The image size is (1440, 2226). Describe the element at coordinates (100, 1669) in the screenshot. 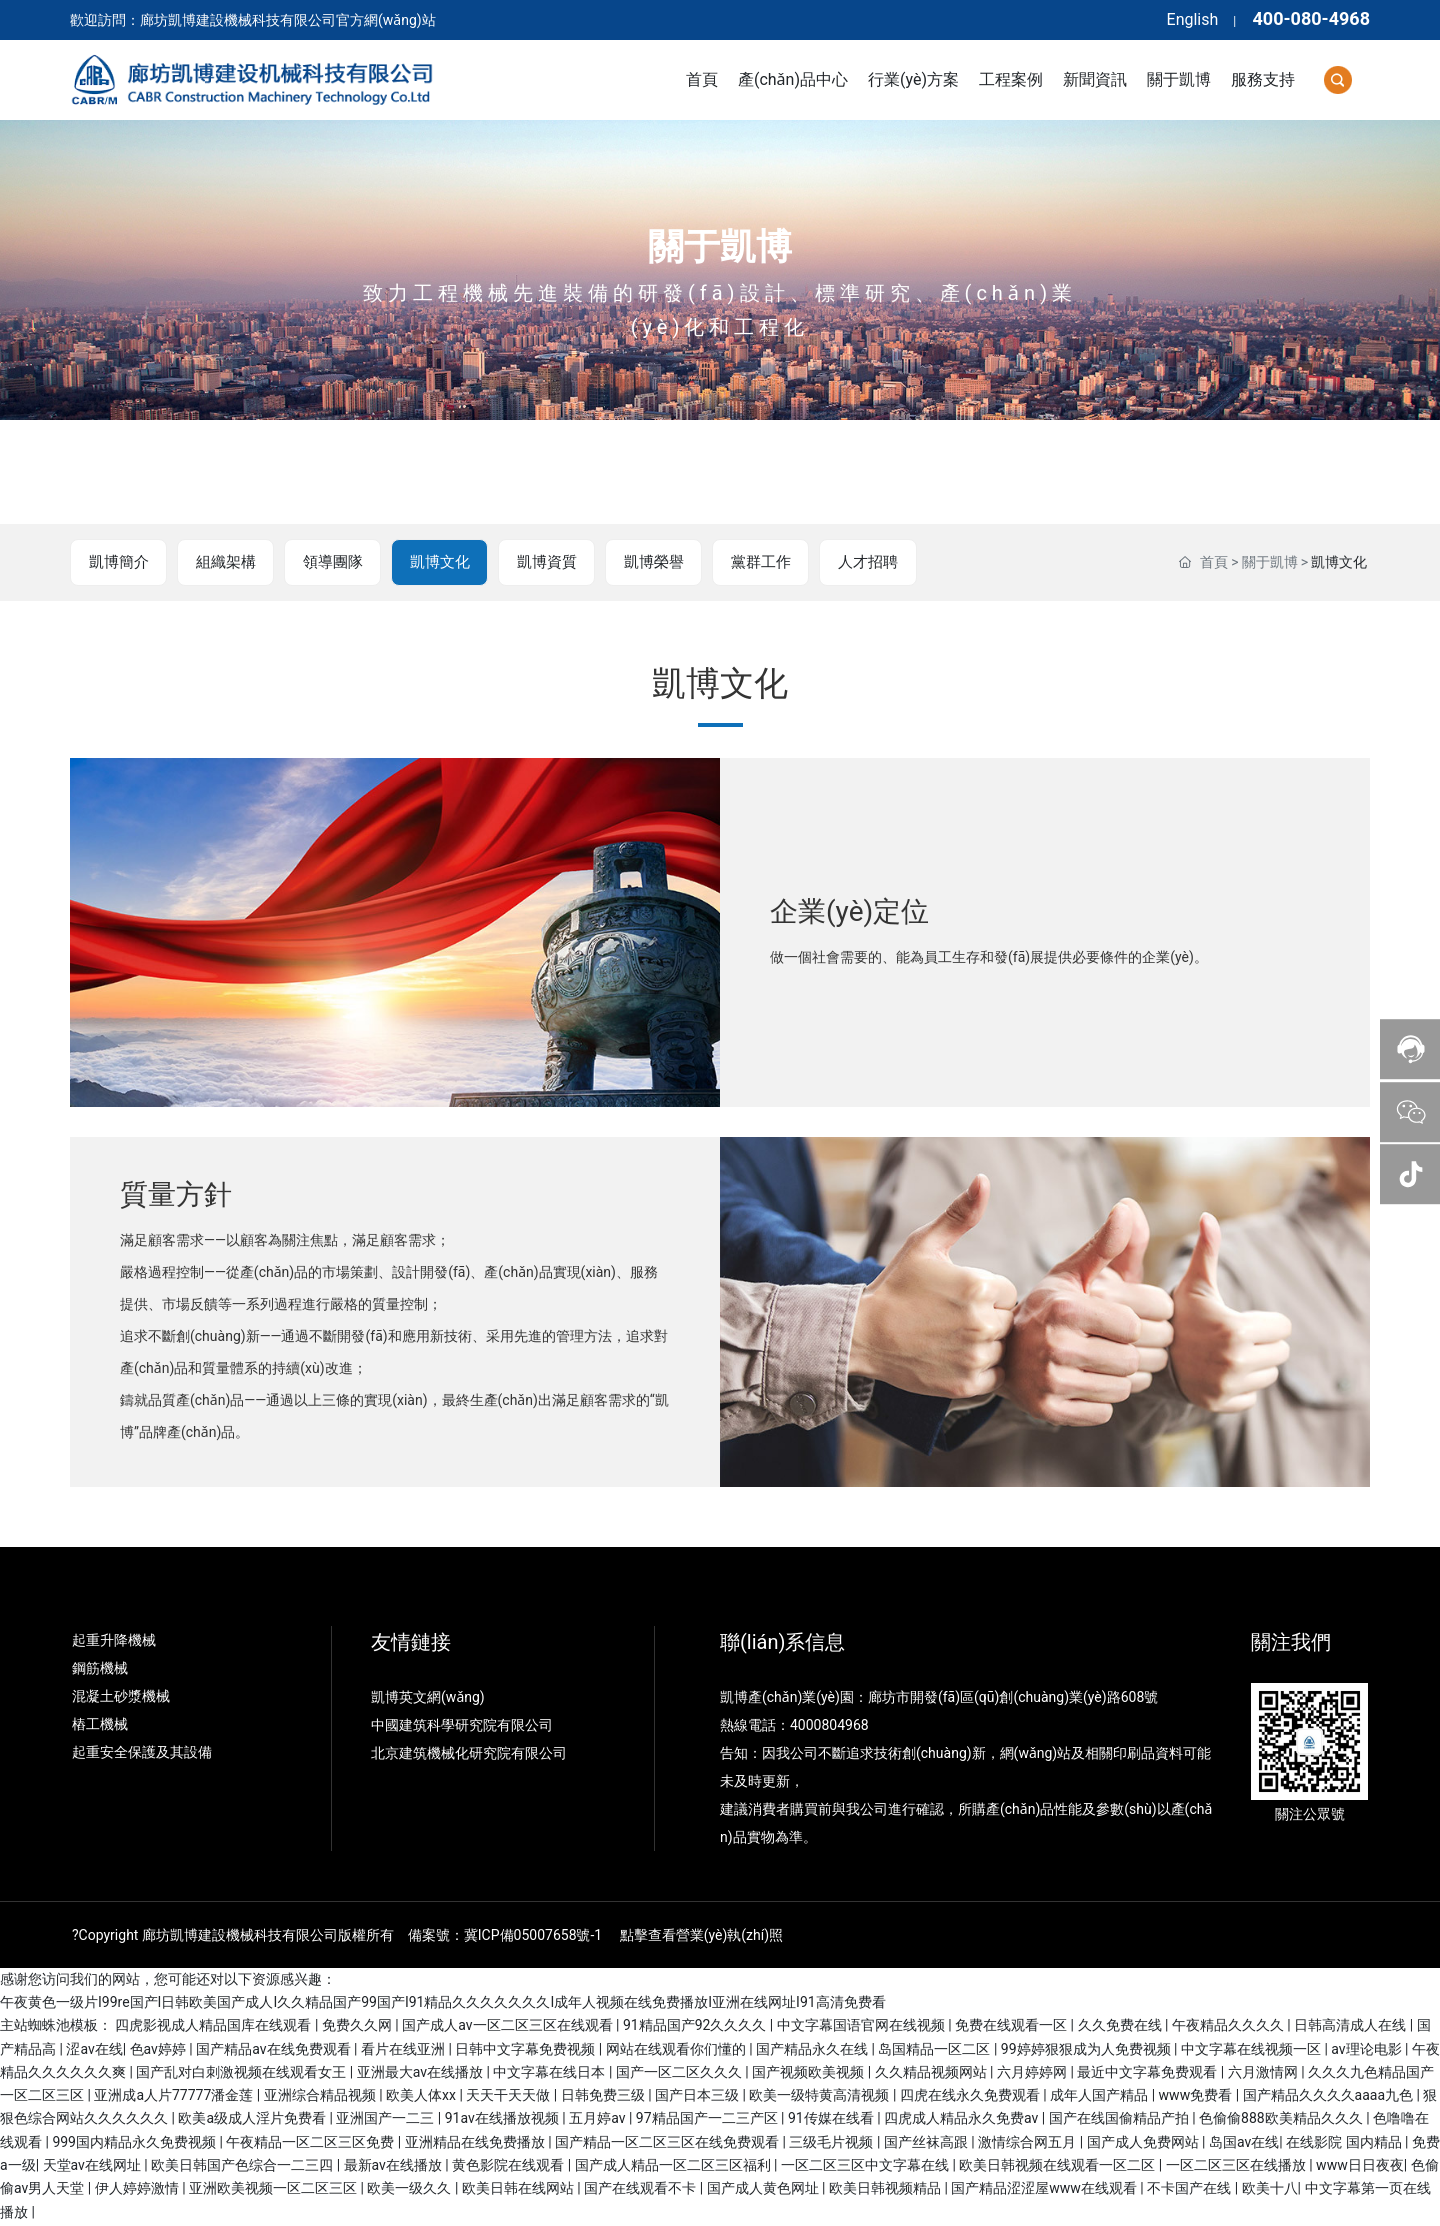

I see `鋼筋機械` at that location.